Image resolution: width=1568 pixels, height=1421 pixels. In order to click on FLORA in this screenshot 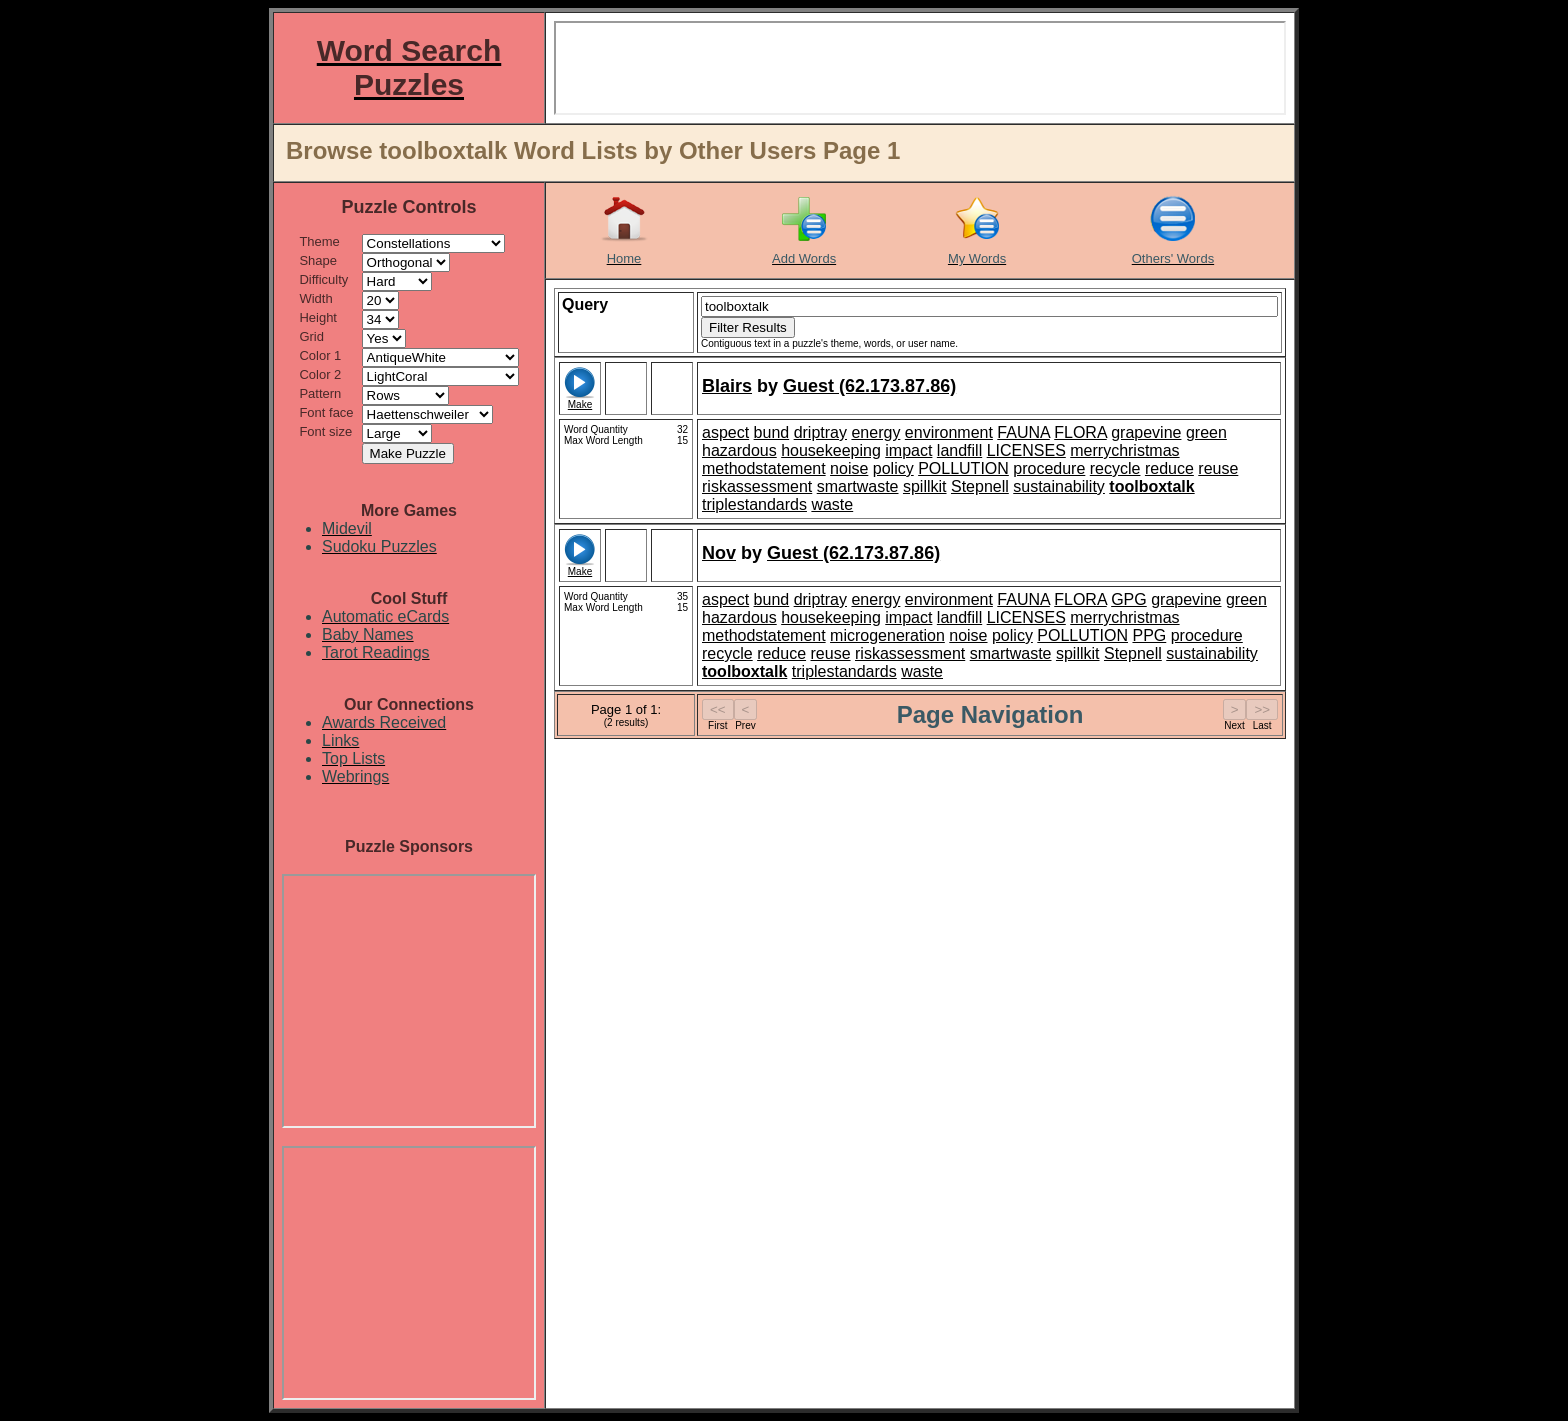, I will do `click(1080, 432)`.